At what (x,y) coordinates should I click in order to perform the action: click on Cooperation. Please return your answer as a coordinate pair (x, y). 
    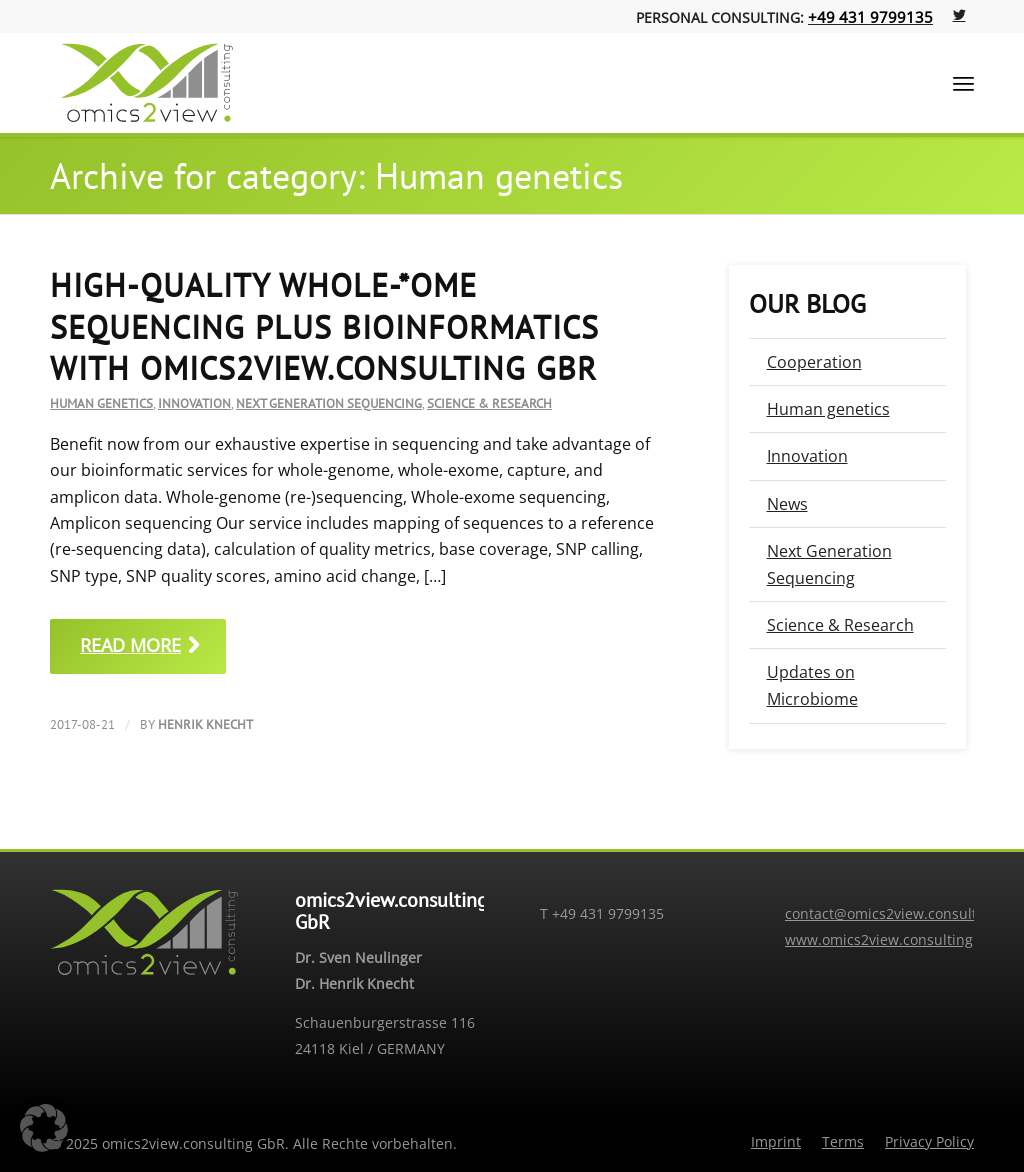
    Looking at the image, I should click on (814, 362).